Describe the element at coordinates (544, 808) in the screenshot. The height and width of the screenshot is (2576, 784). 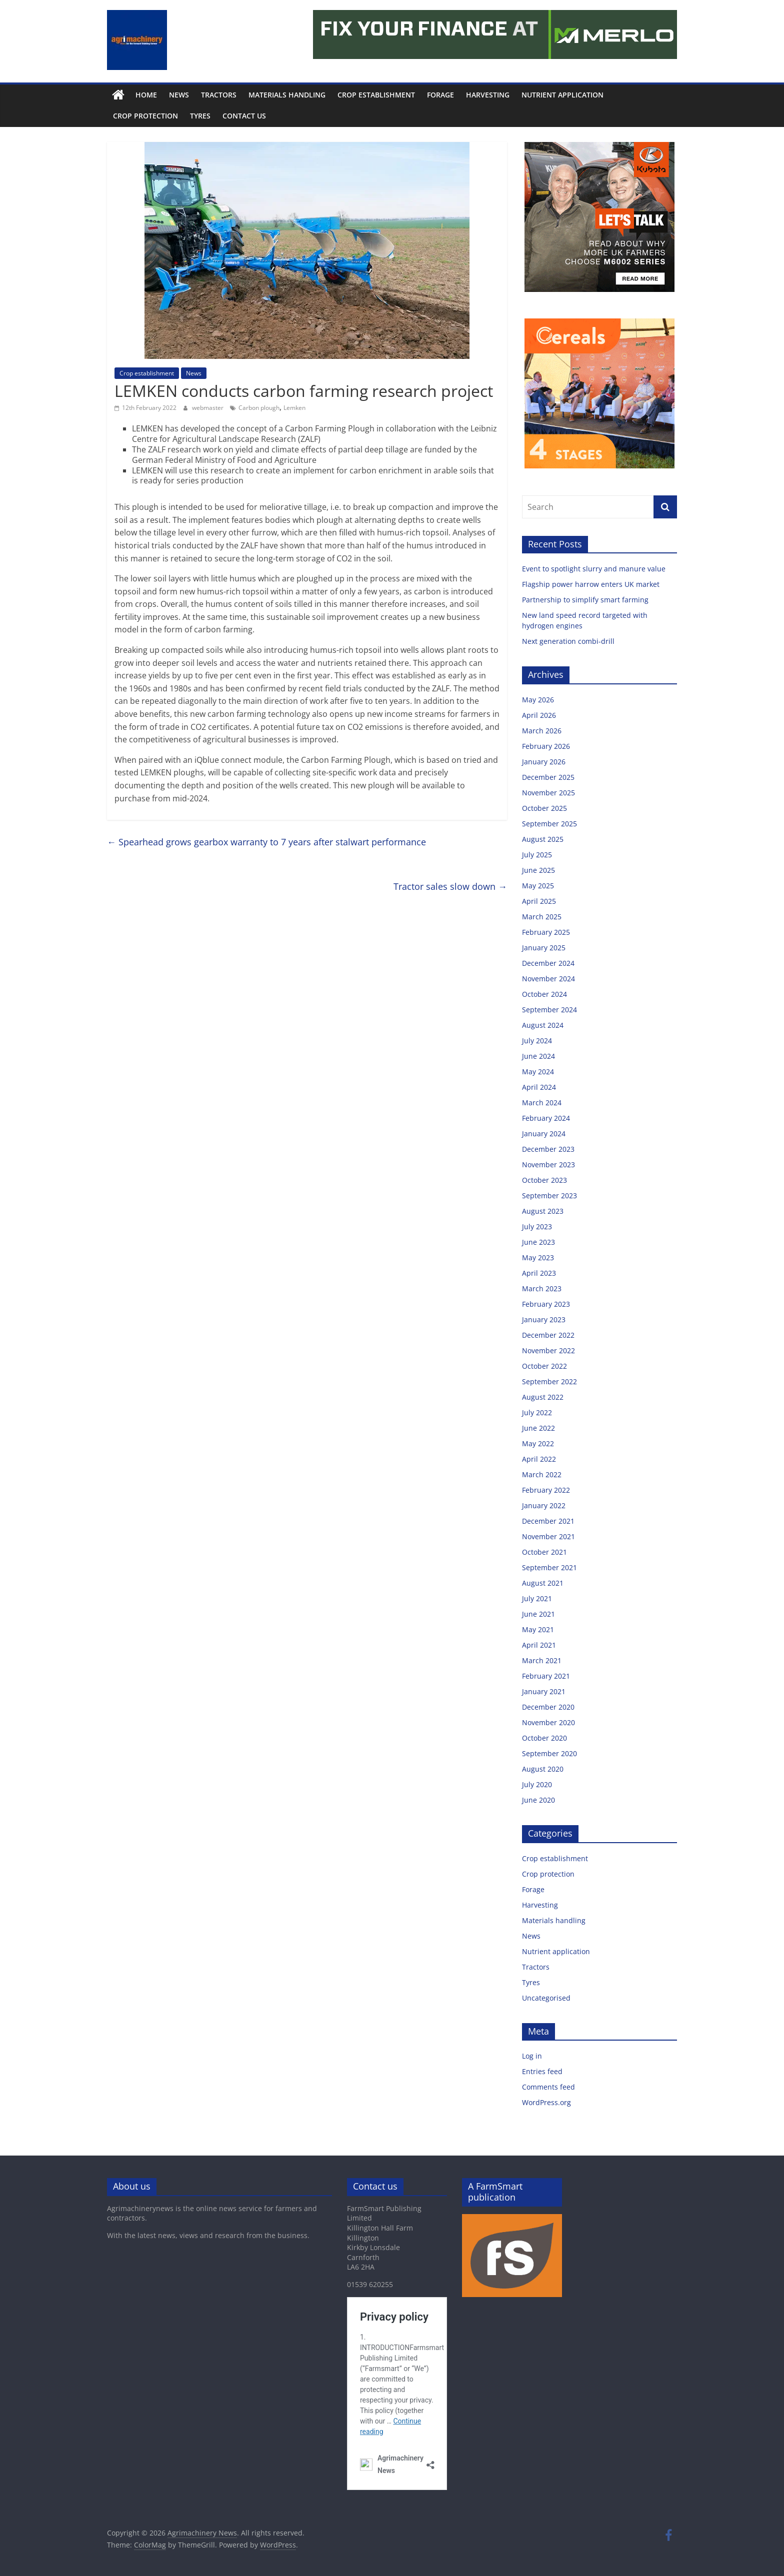
I see `October 2025` at that location.